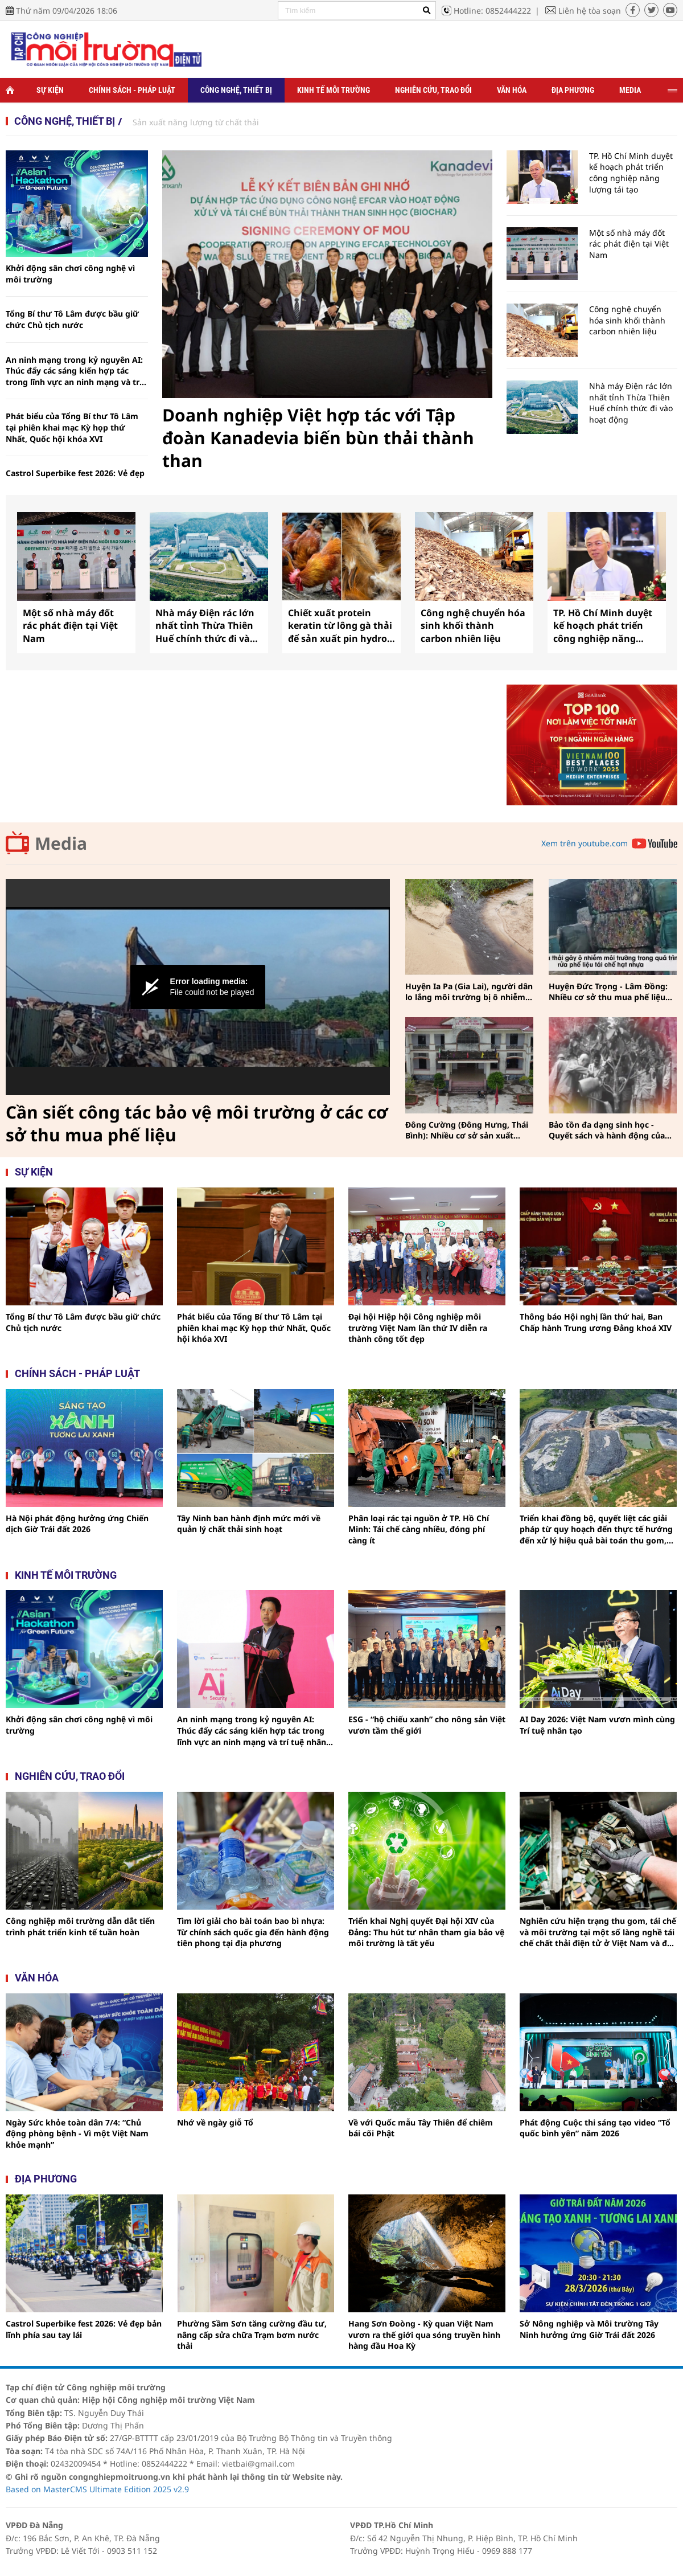 The image size is (683, 2576). I want to click on Hotline: 0852444222, so click(492, 10).